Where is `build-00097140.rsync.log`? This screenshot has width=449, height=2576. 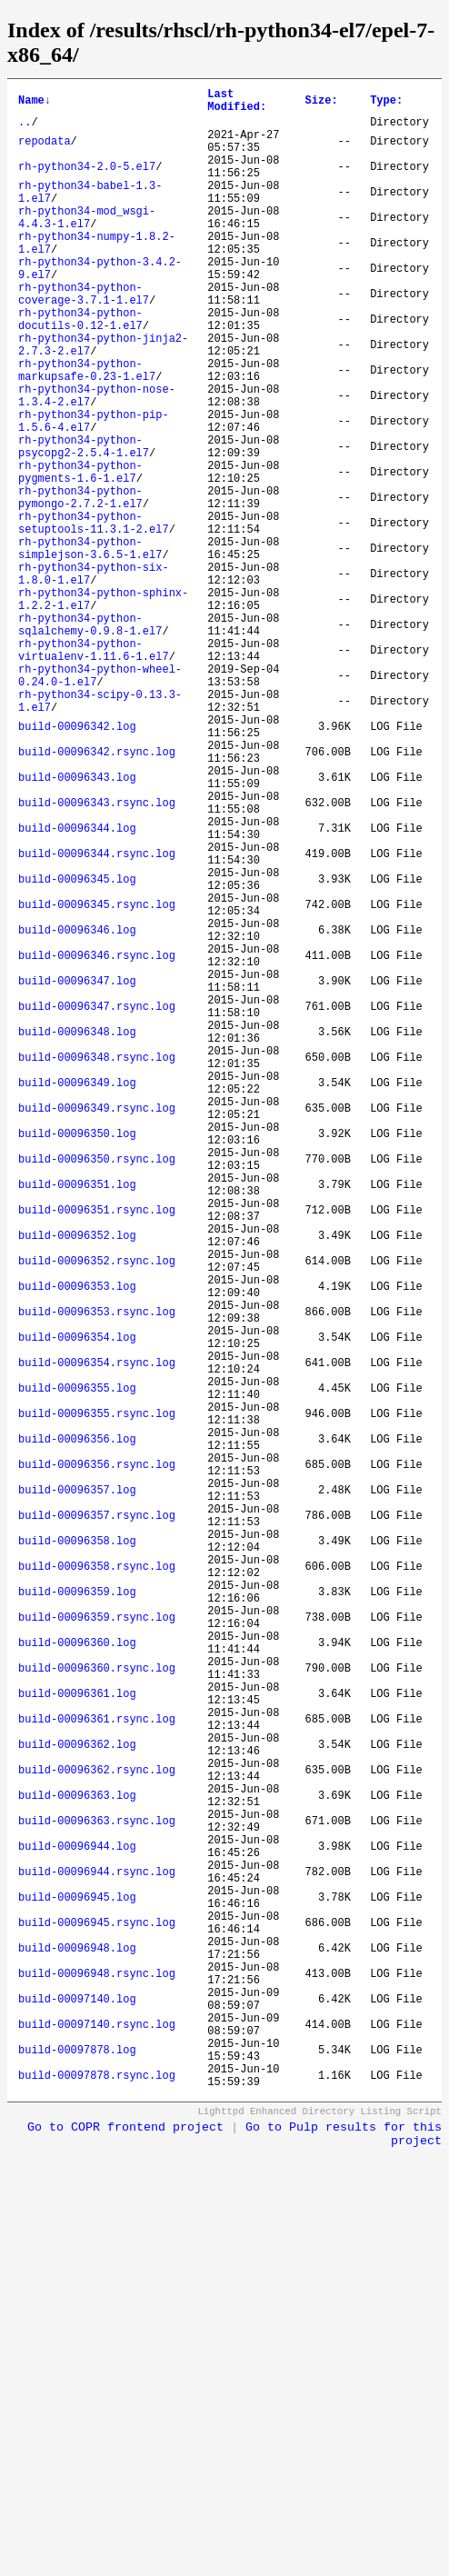 build-00097140.rsync.log is located at coordinates (96, 2439).